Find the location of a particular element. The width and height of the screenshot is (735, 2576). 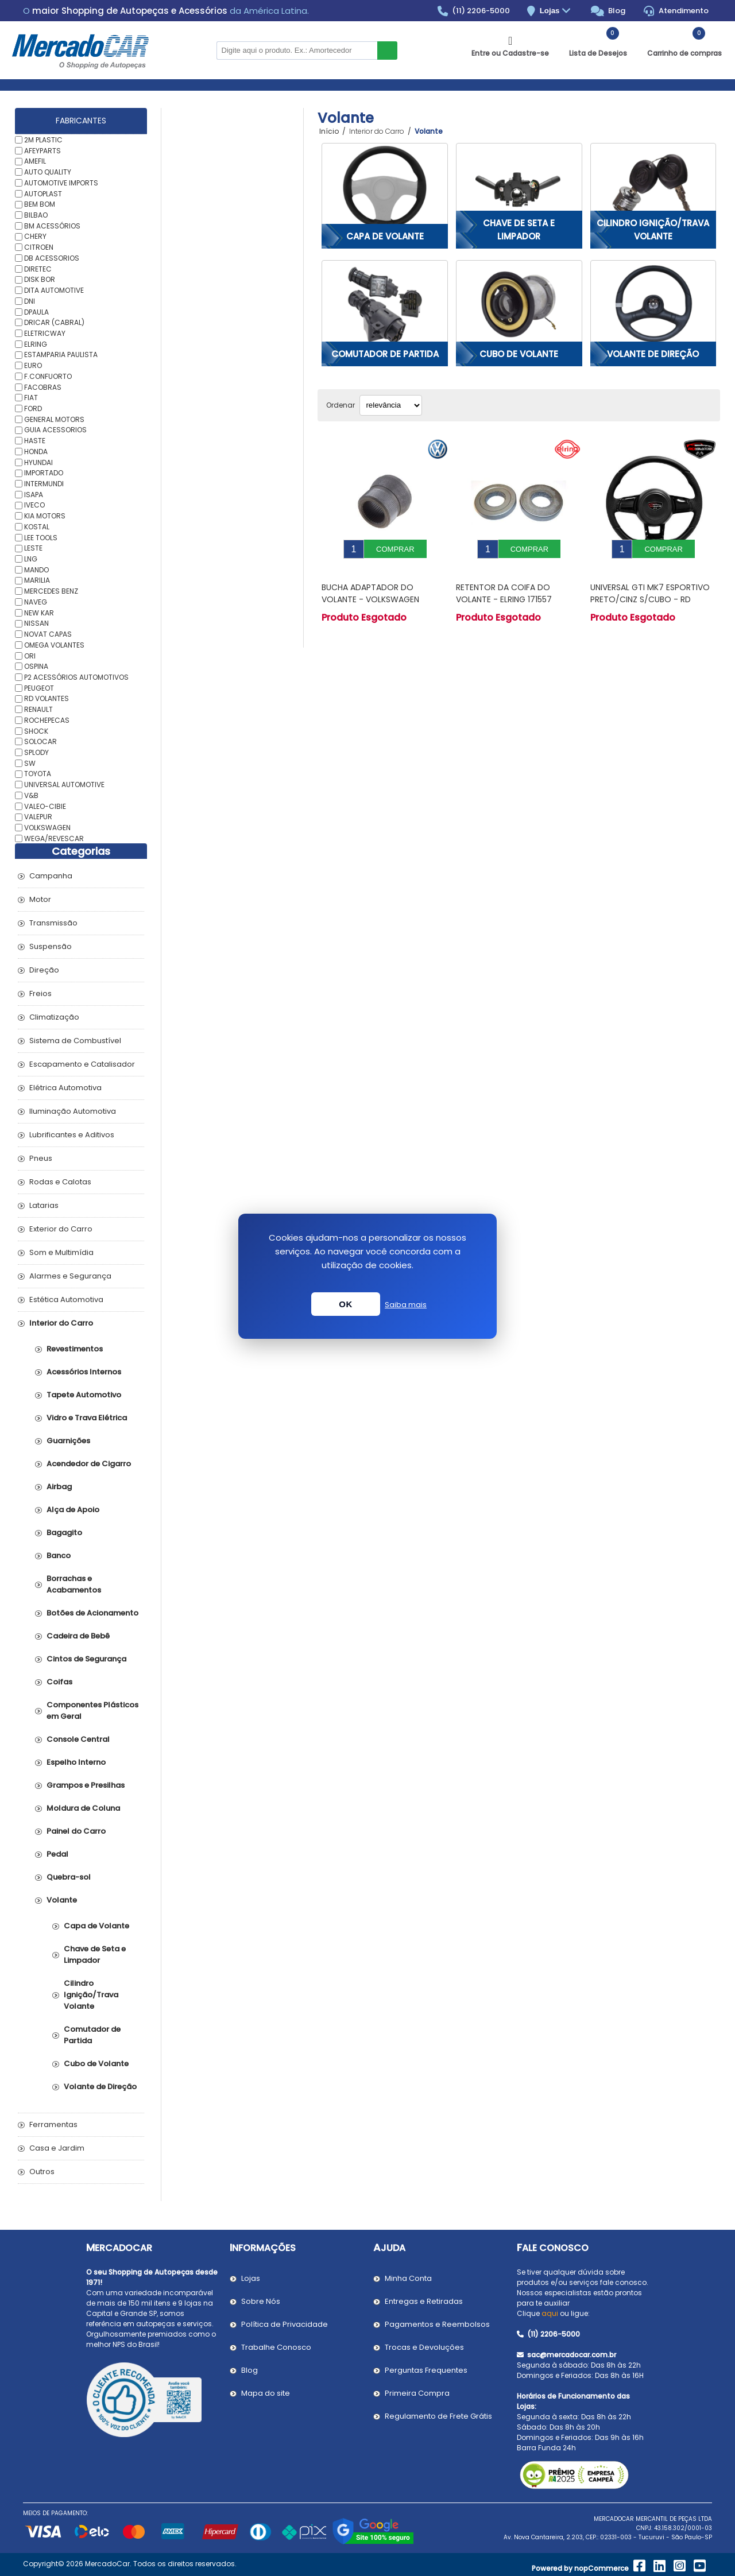

DISK BOR is located at coordinates (39, 279).